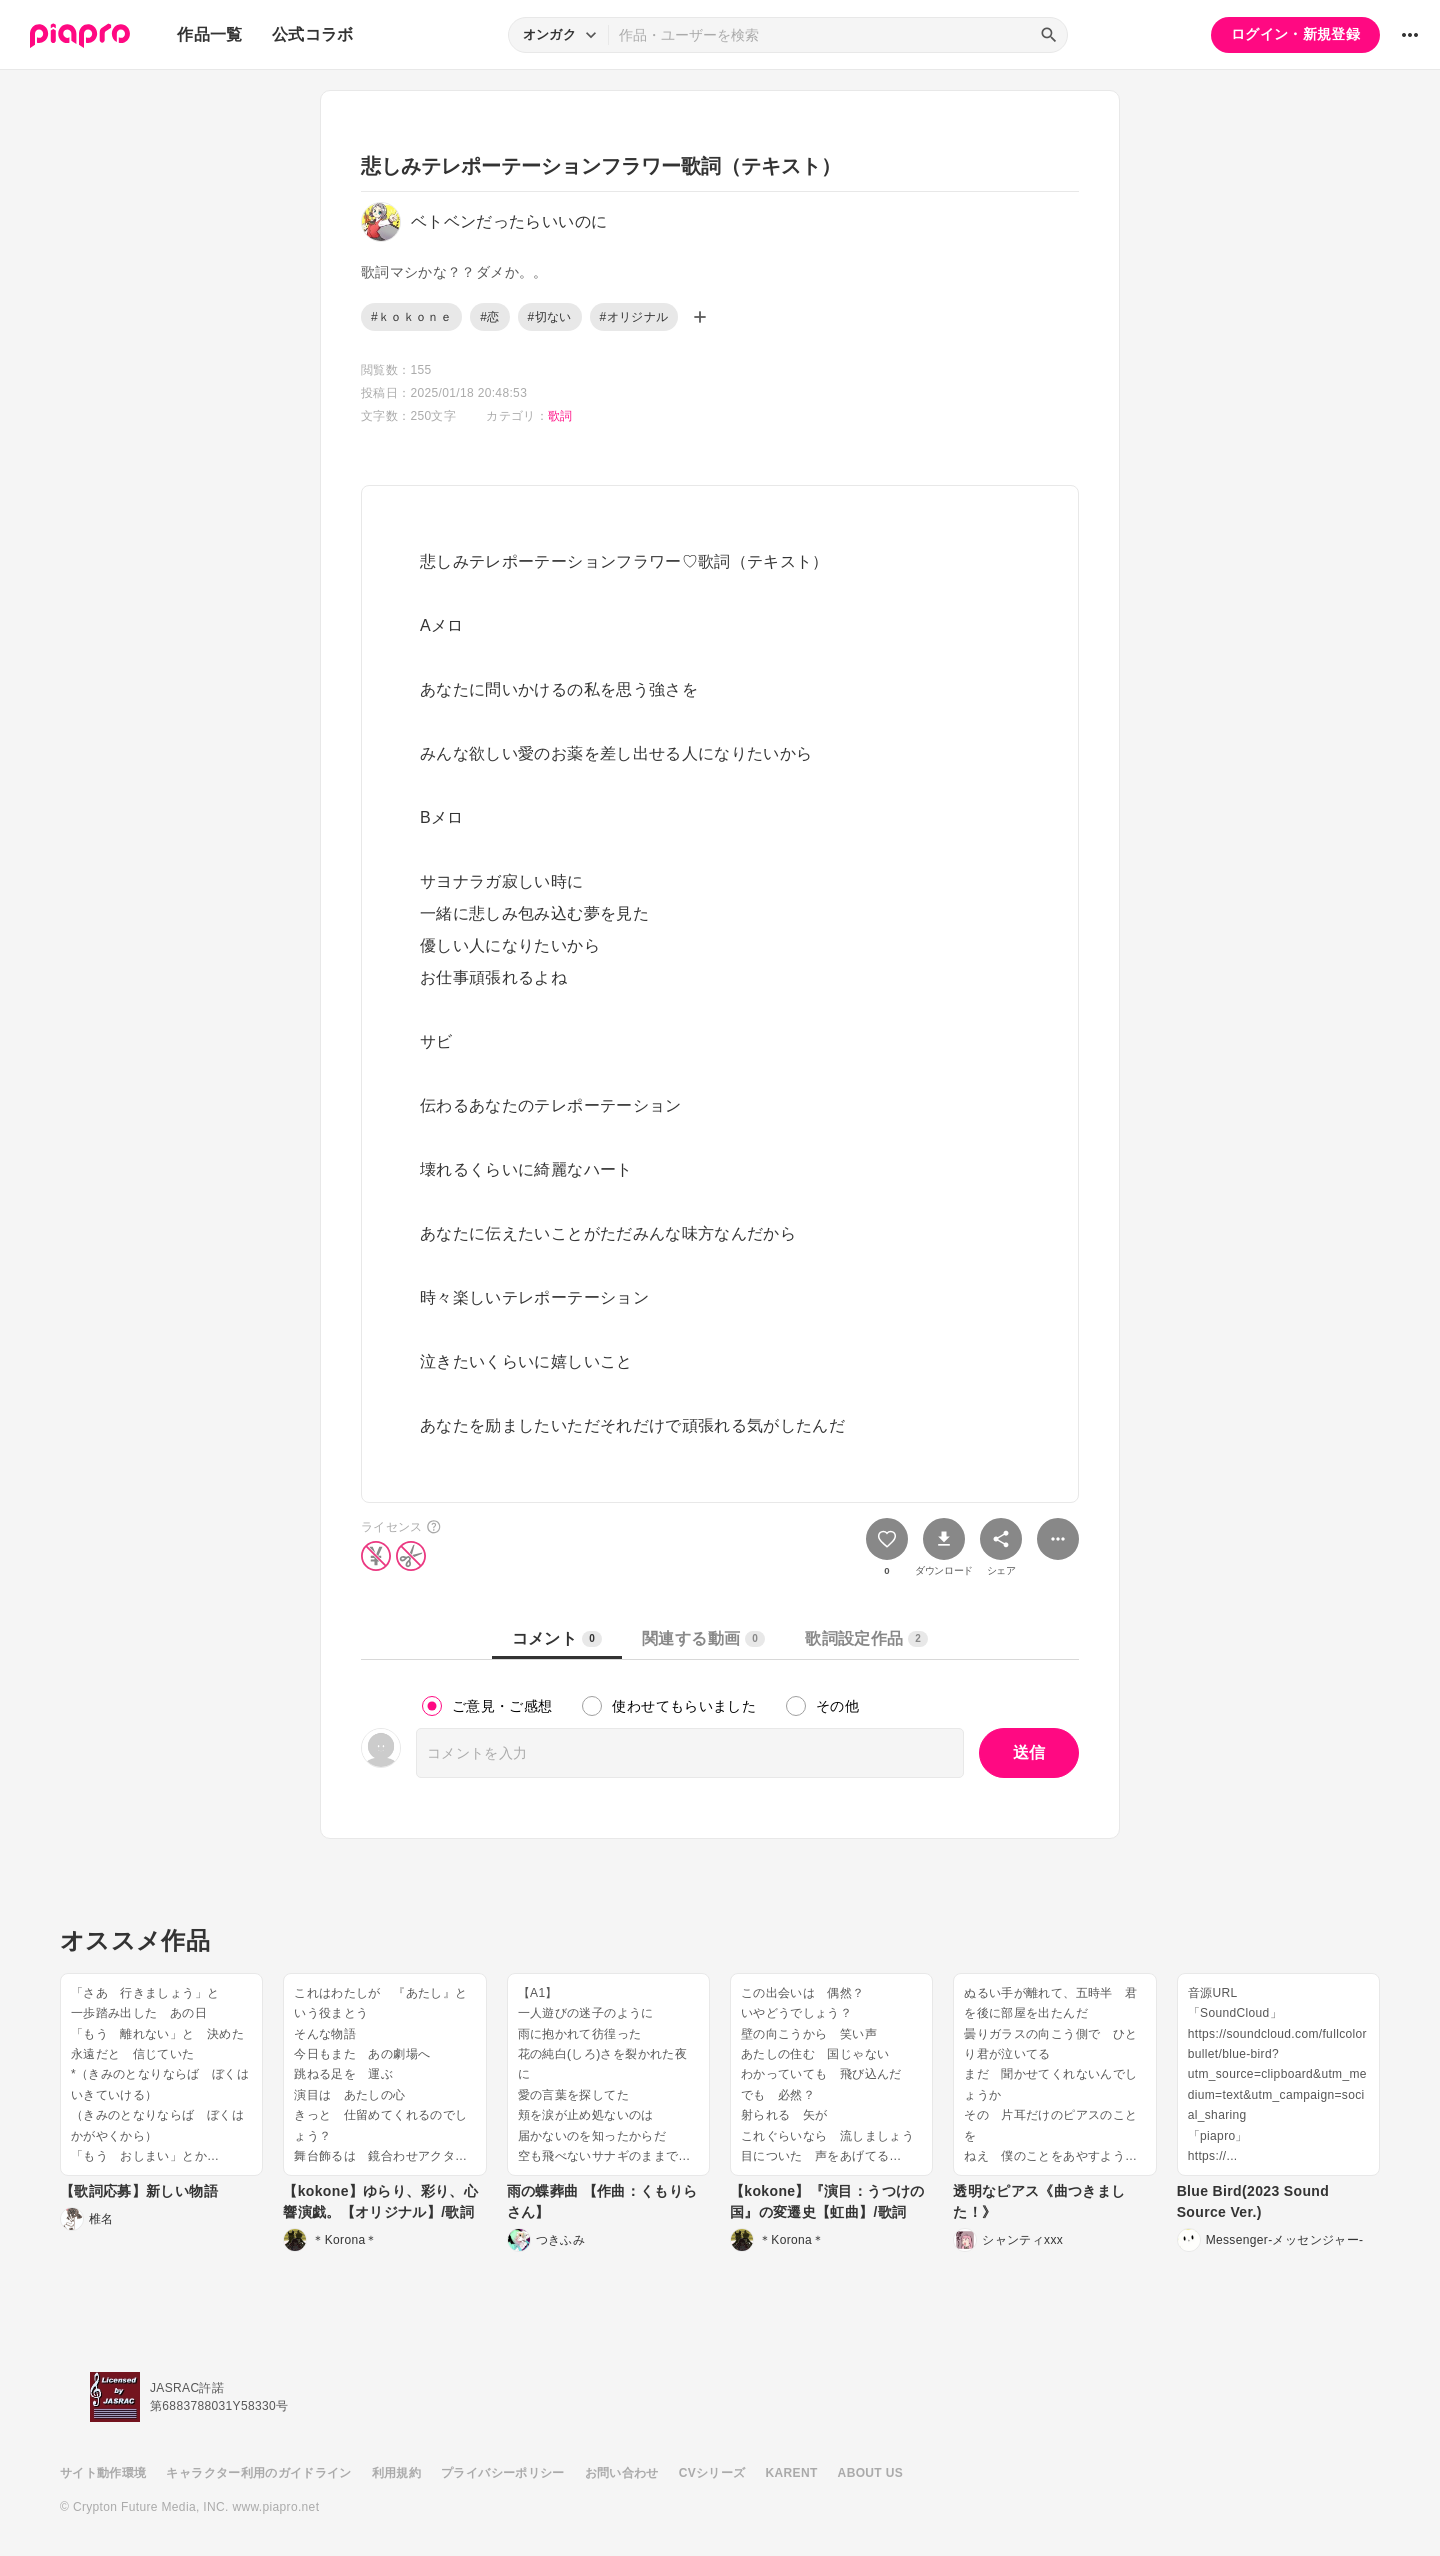 This screenshot has height=2556, width=1440. Describe the element at coordinates (396, 2473) in the screenshot. I see `利用規約` at that location.